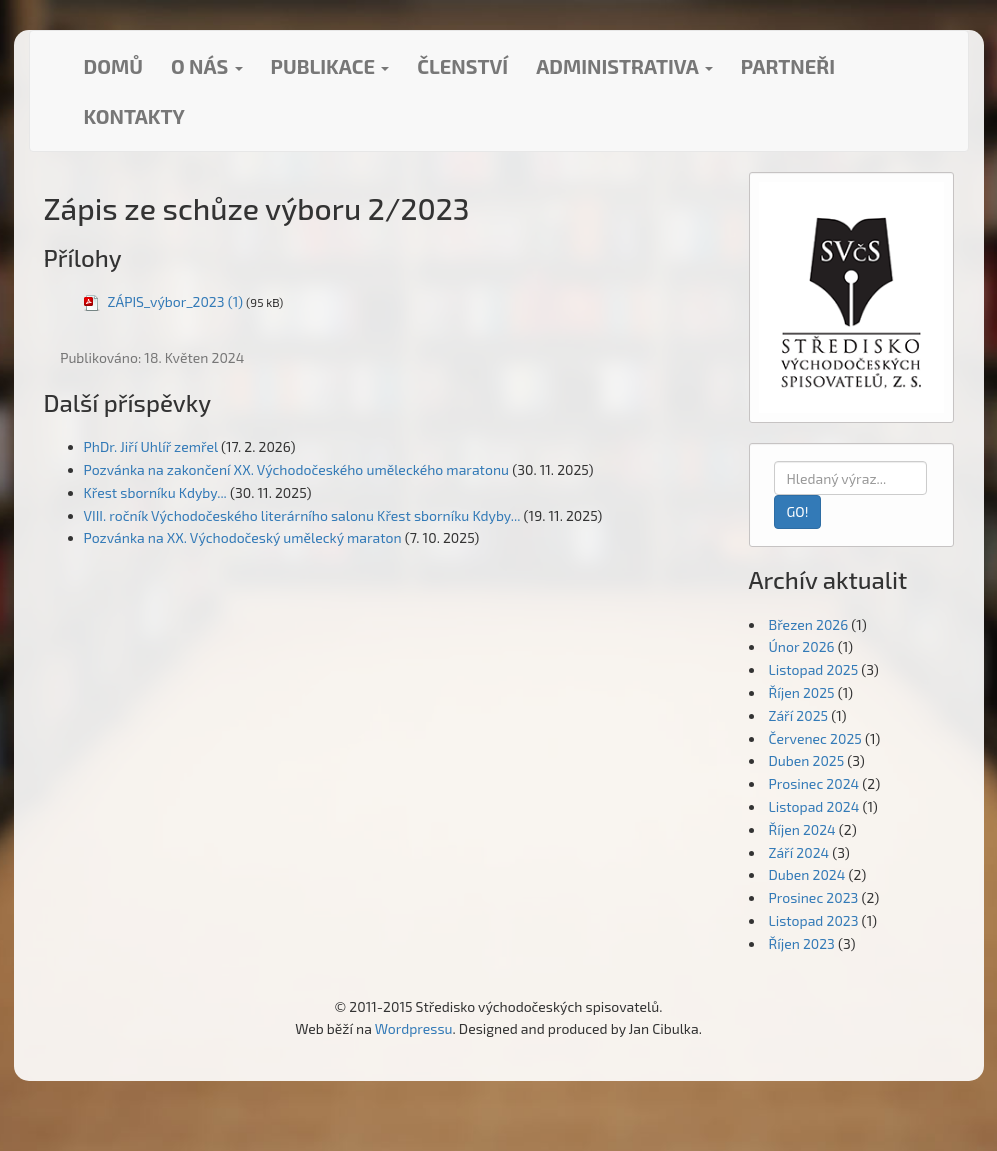 The width and height of the screenshot is (997, 1151). What do you see at coordinates (802, 646) in the screenshot?
I see `Únor 2026` at bounding box center [802, 646].